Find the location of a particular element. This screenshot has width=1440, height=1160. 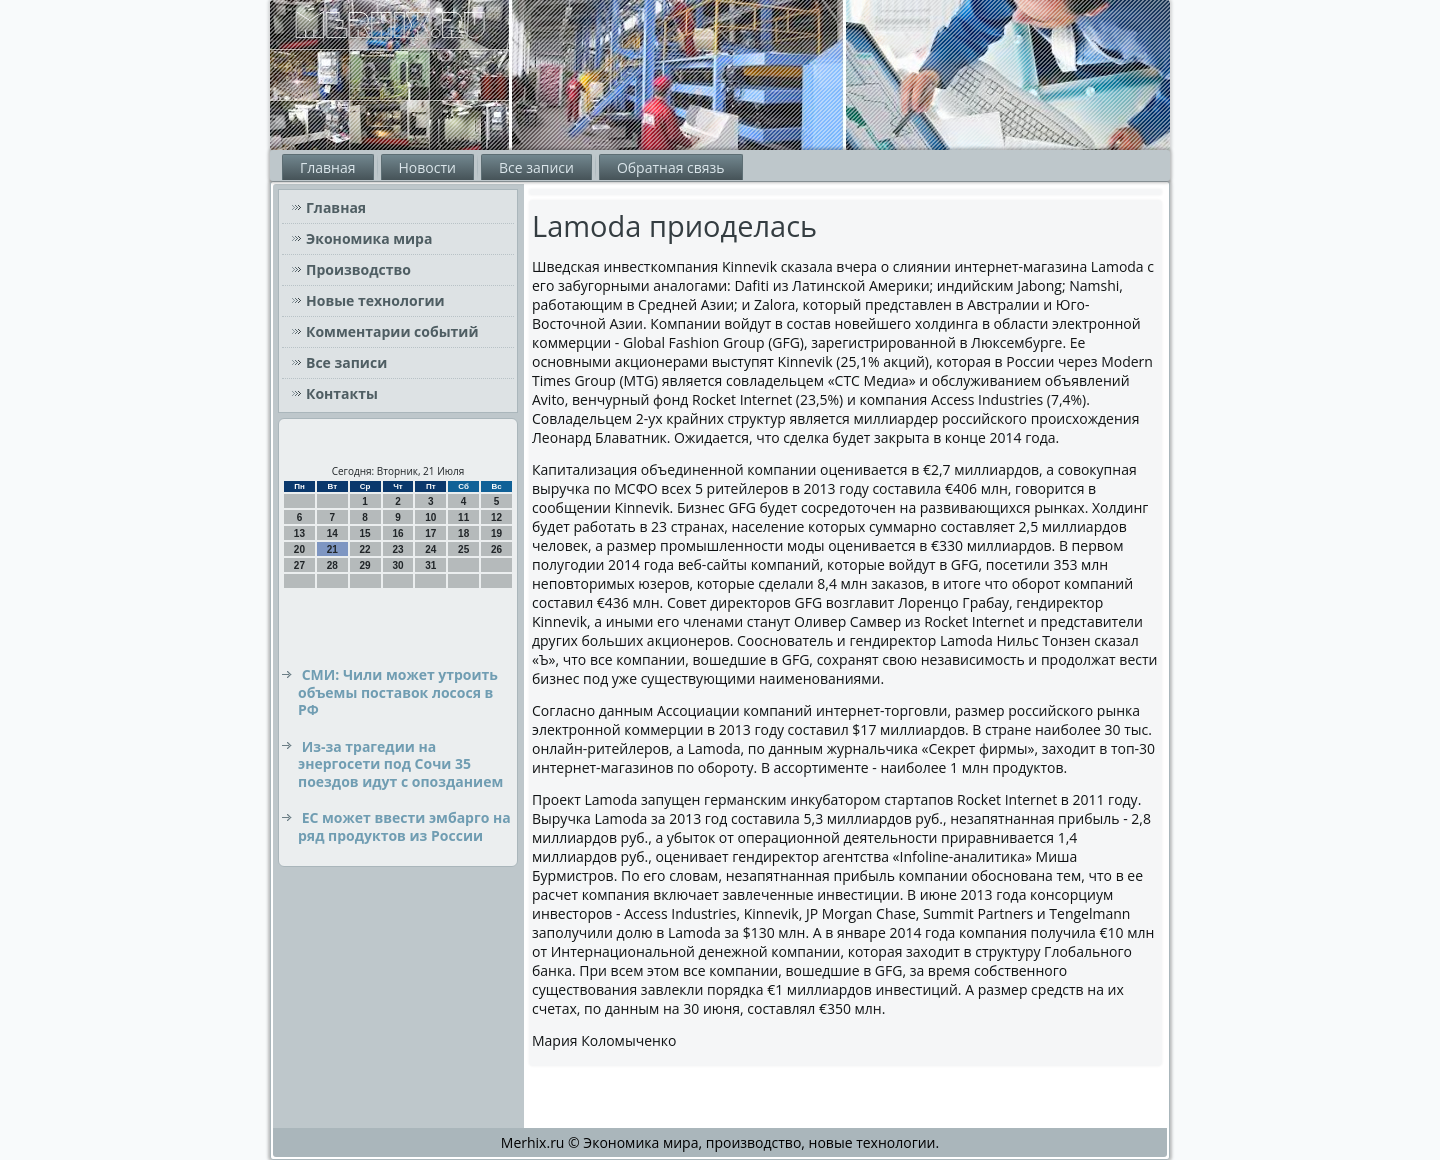

15 is located at coordinates (365, 533).